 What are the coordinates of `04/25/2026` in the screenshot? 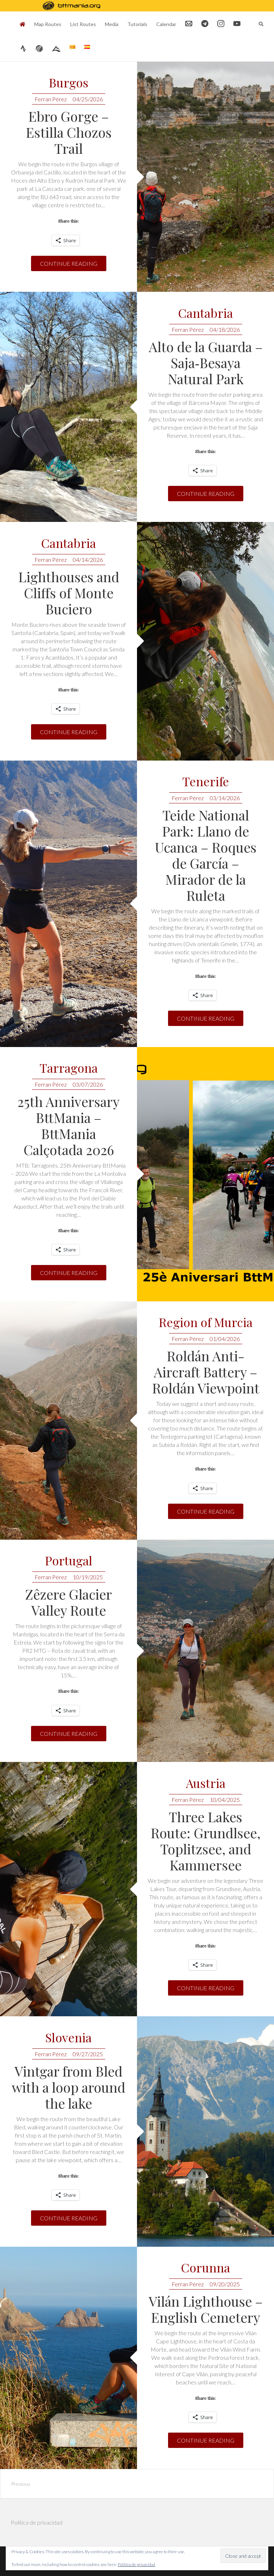 It's located at (88, 99).